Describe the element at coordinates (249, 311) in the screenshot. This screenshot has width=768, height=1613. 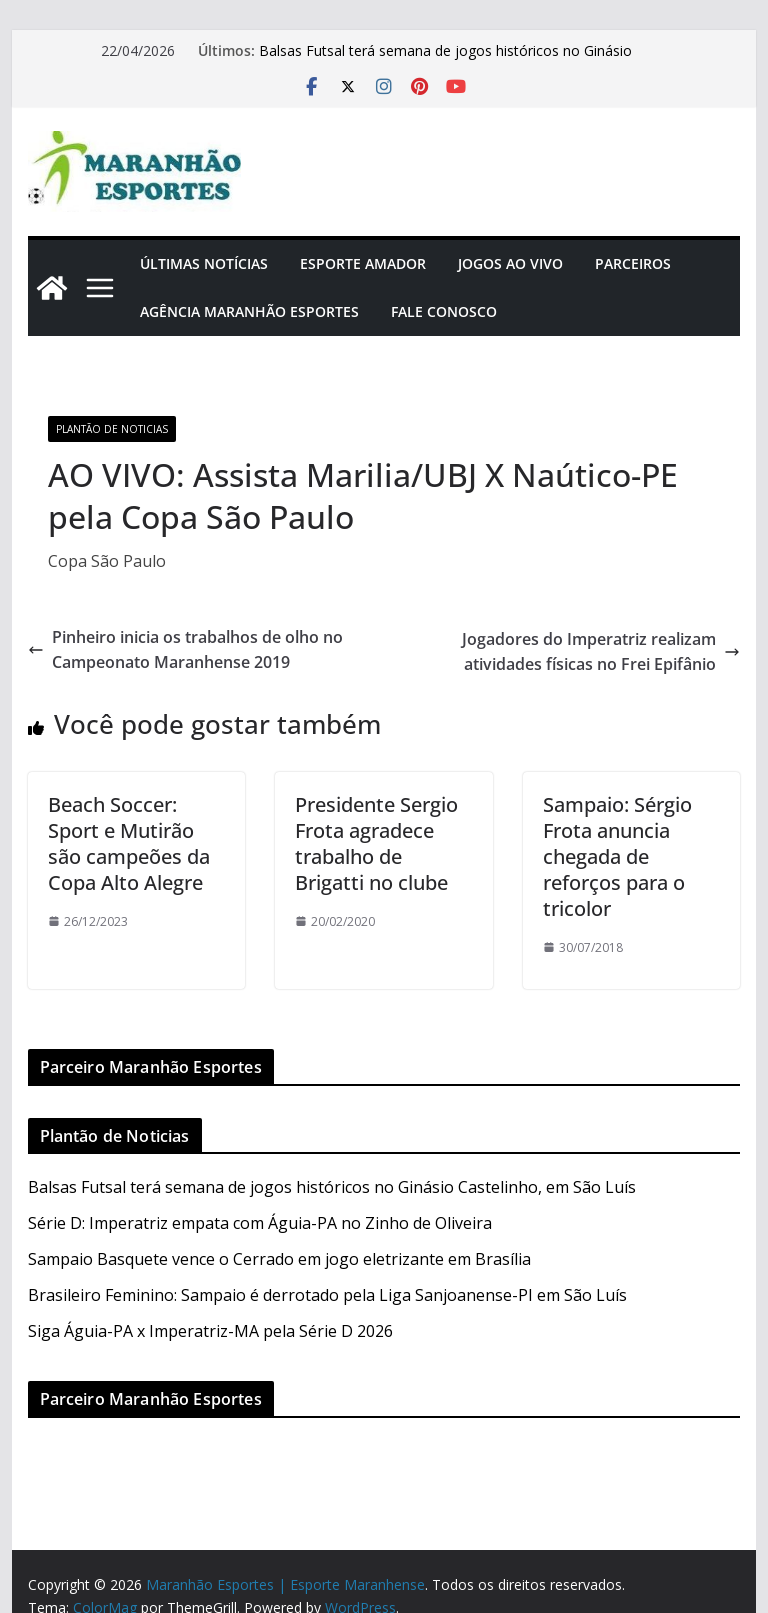
I see `Agência Maranhão Esportes` at that location.